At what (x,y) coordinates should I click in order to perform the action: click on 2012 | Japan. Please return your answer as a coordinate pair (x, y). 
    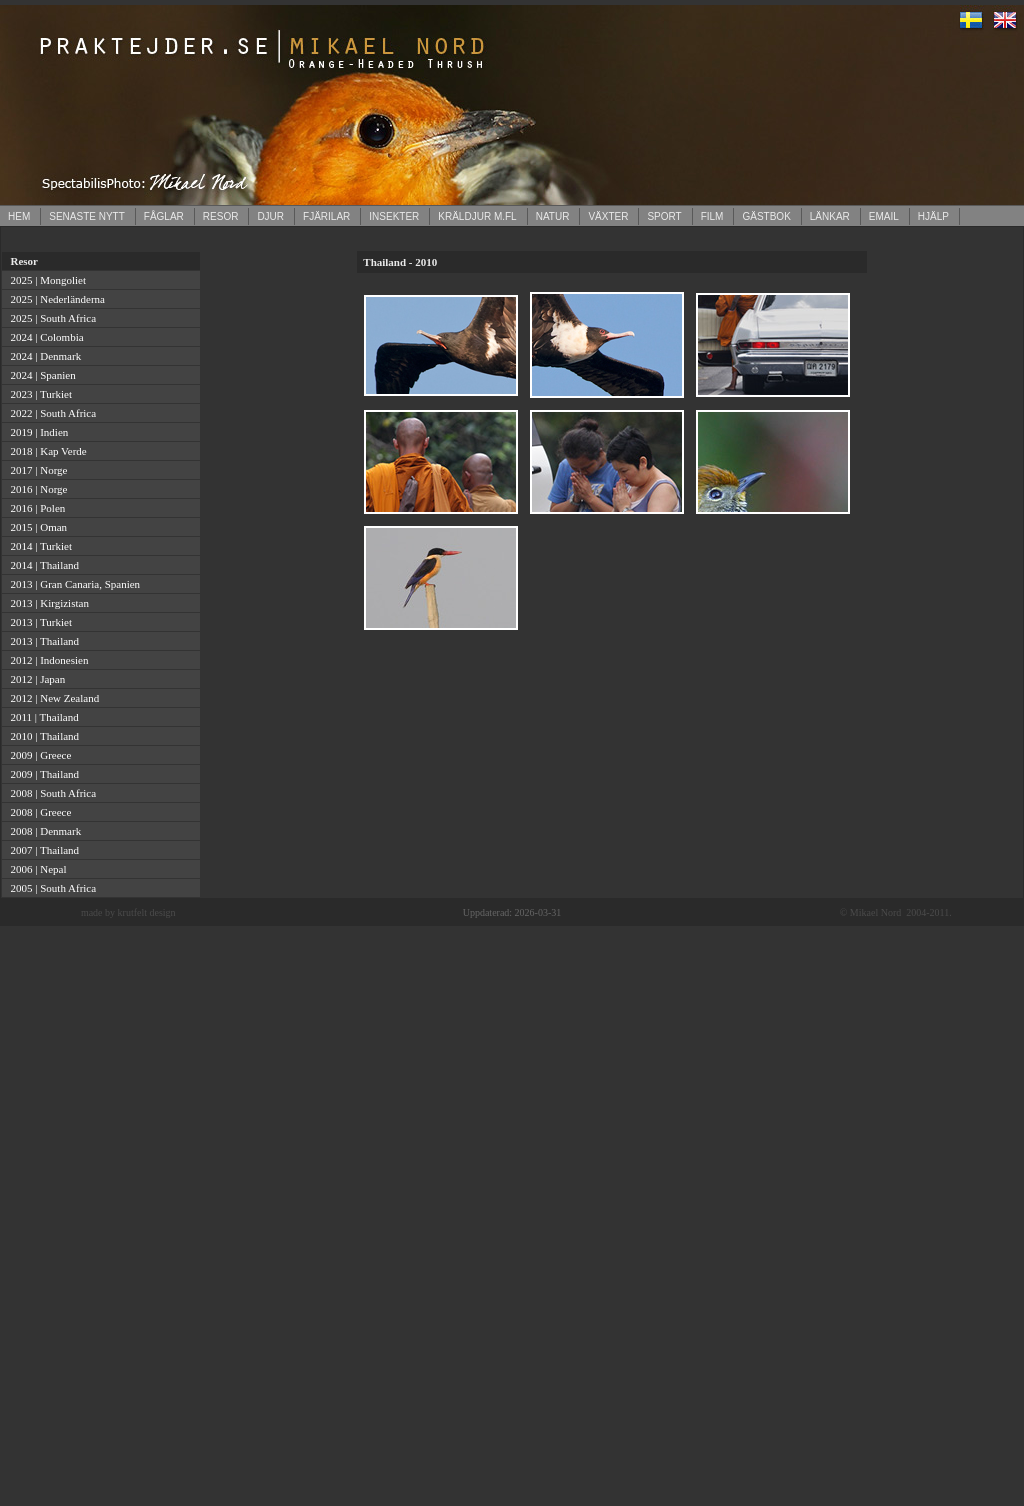
    Looking at the image, I should click on (35, 679).